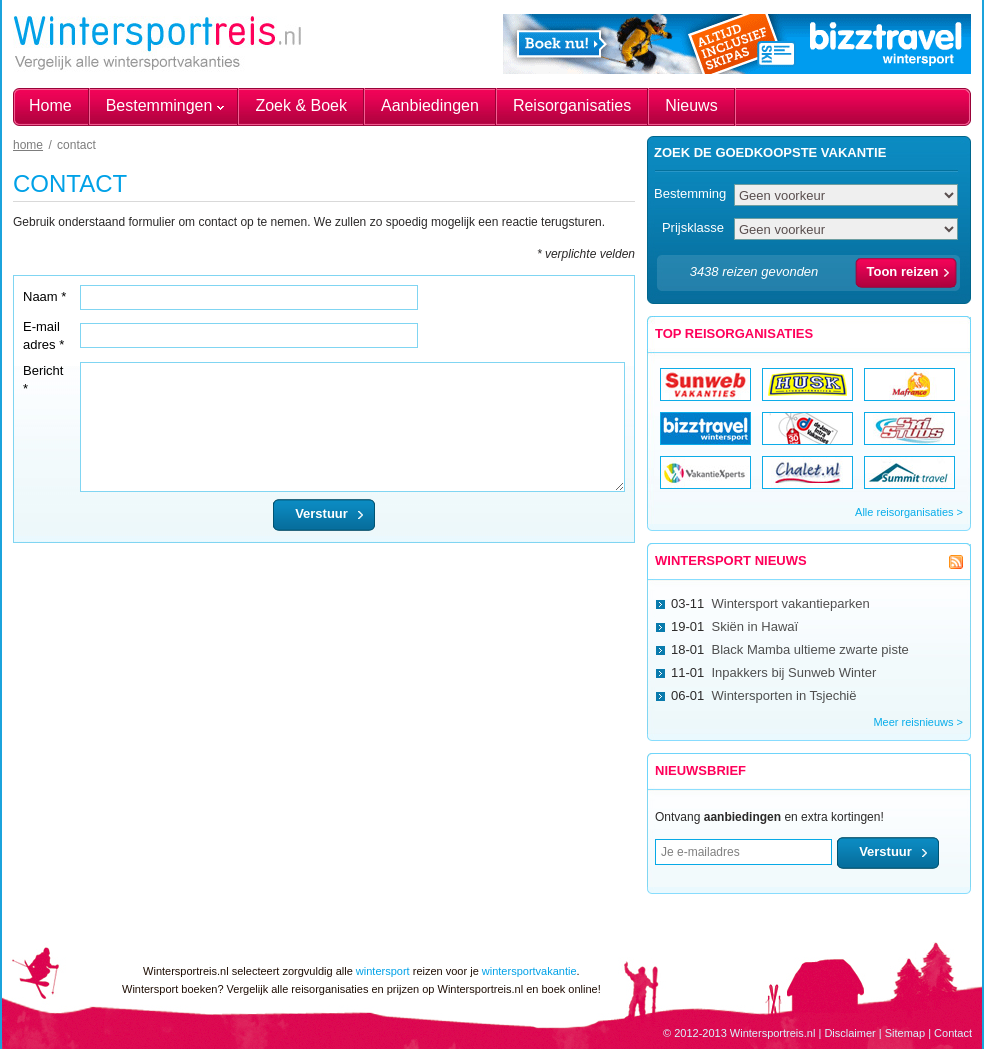 The image size is (984, 1049). I want to click on Reisorganisaties, so click(572, 105).